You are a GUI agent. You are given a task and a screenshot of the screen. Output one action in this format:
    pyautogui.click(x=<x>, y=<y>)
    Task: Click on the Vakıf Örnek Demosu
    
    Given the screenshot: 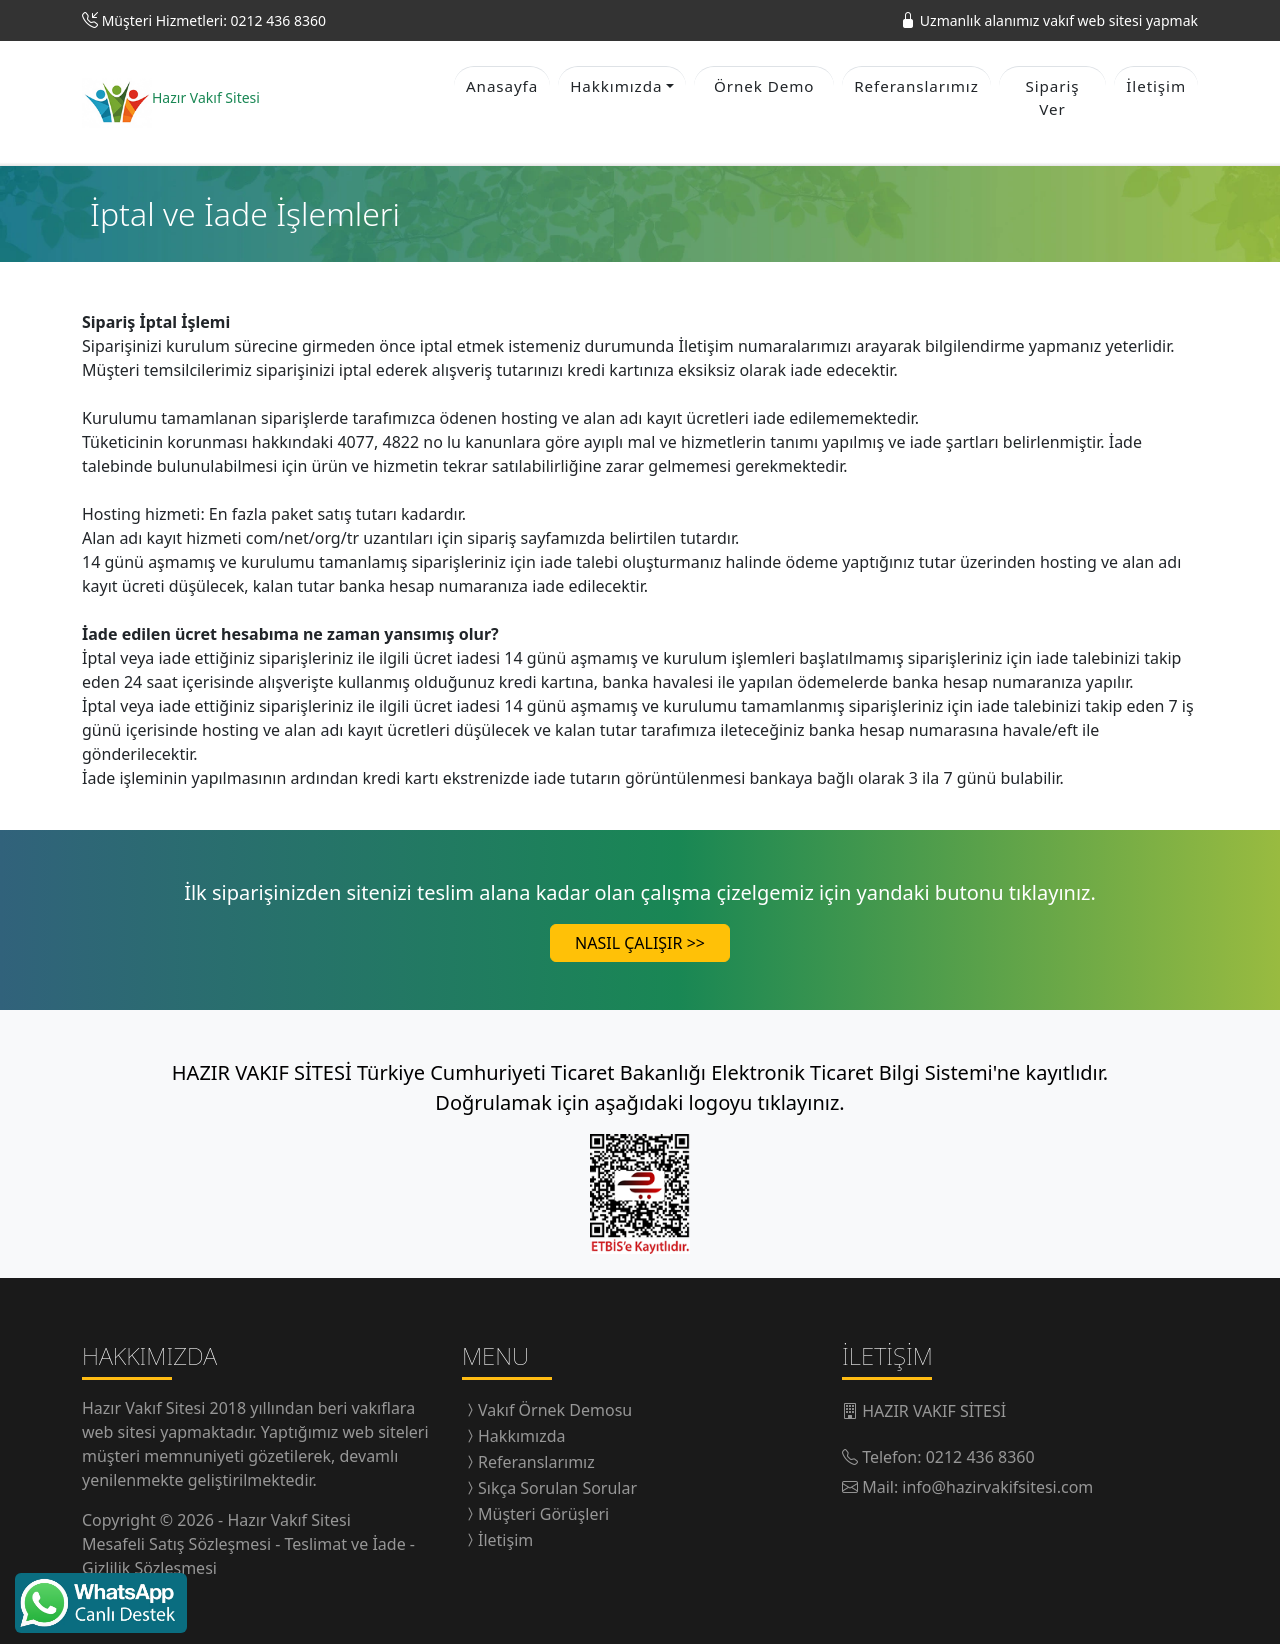 What is the action you would take?
    pyautogui.click(x=555, y=1414)
    